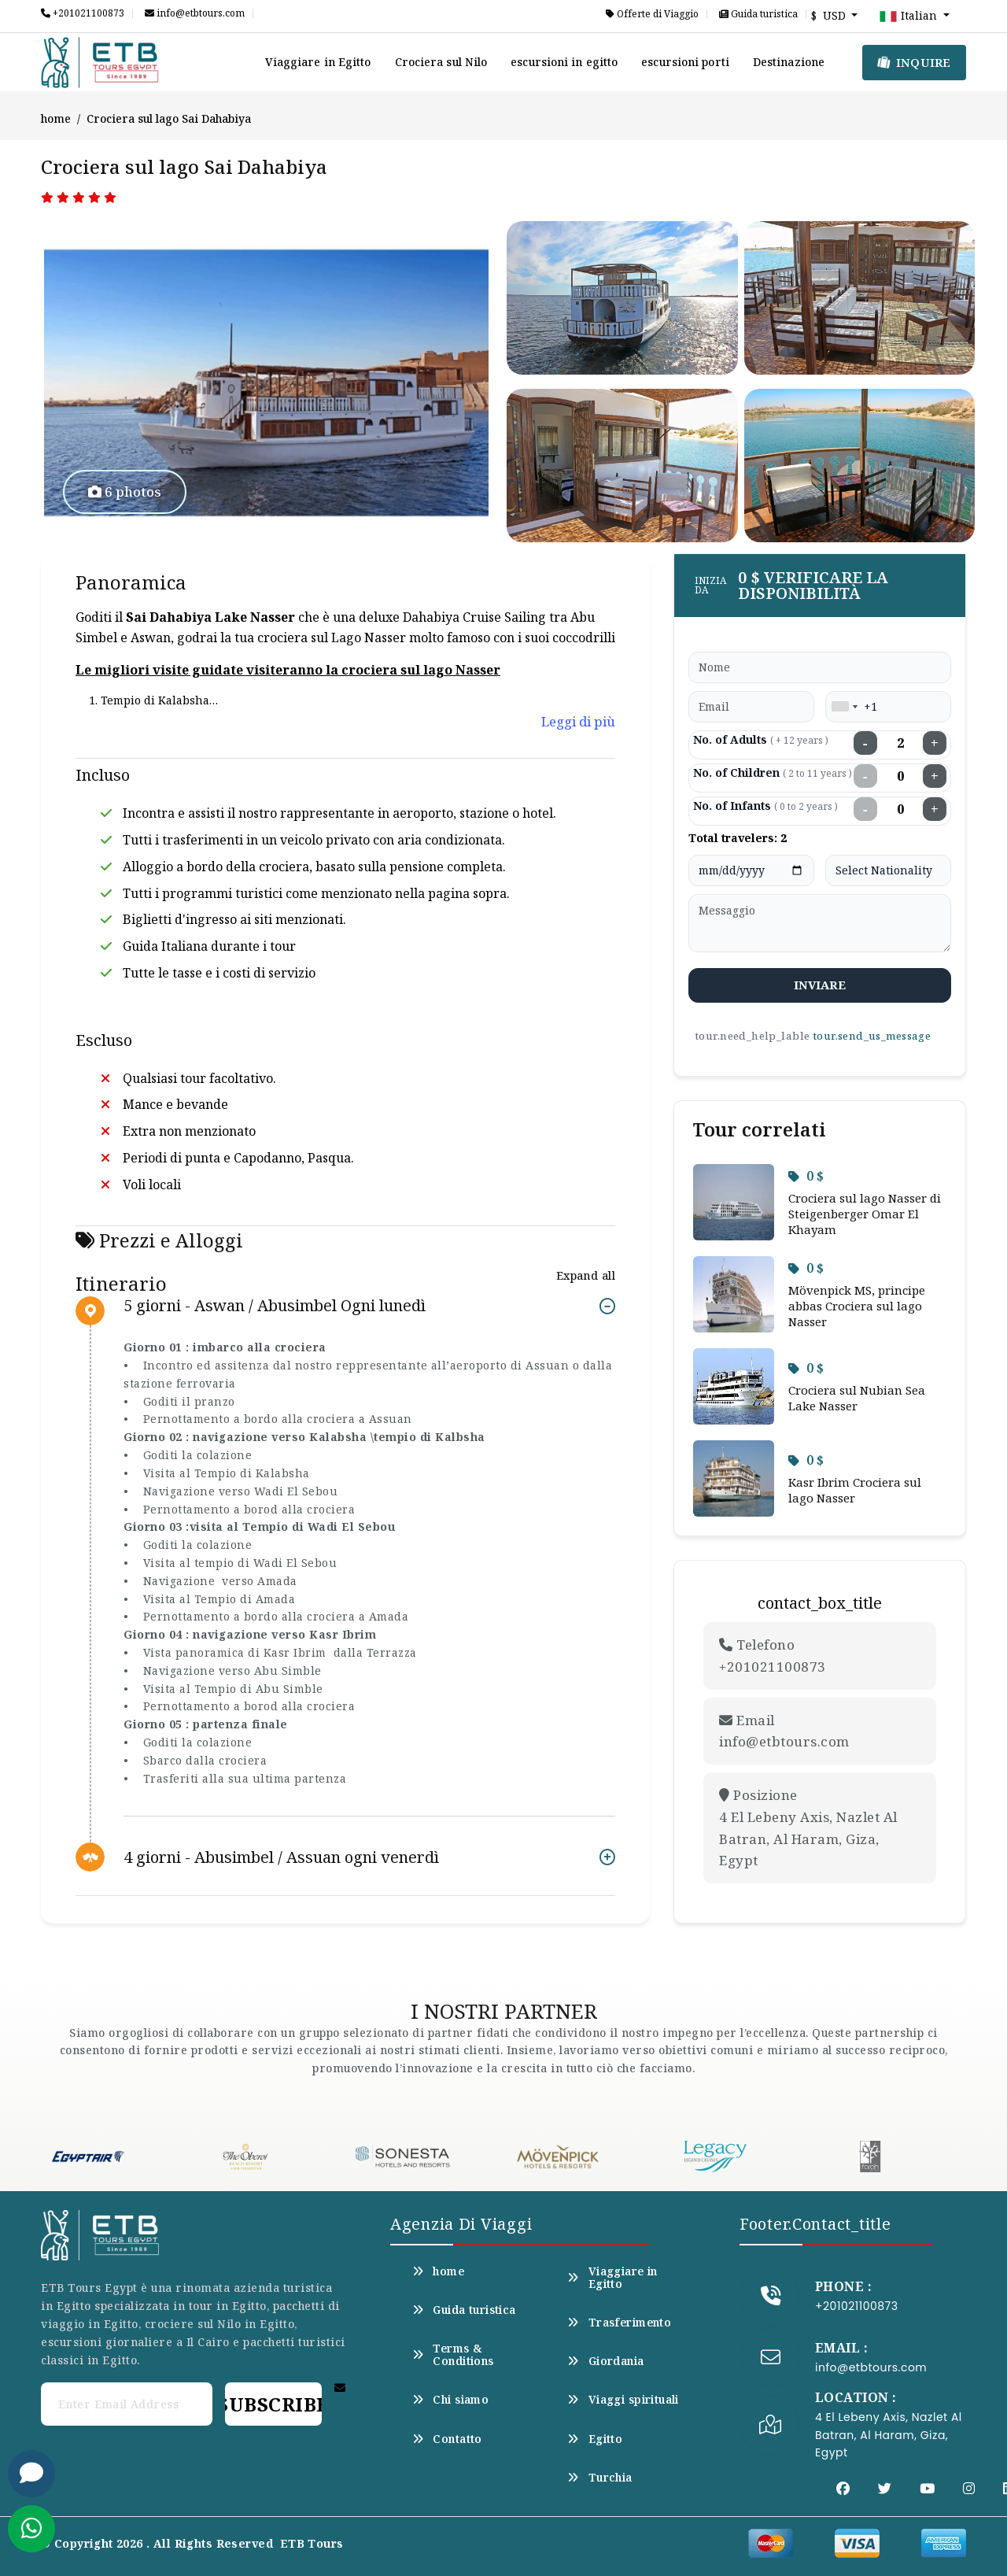 The image size is (1007, 2576). Describe the element at coordinates (872, 1036) in the screenshot. I see `tour.send_us_message` at that location.